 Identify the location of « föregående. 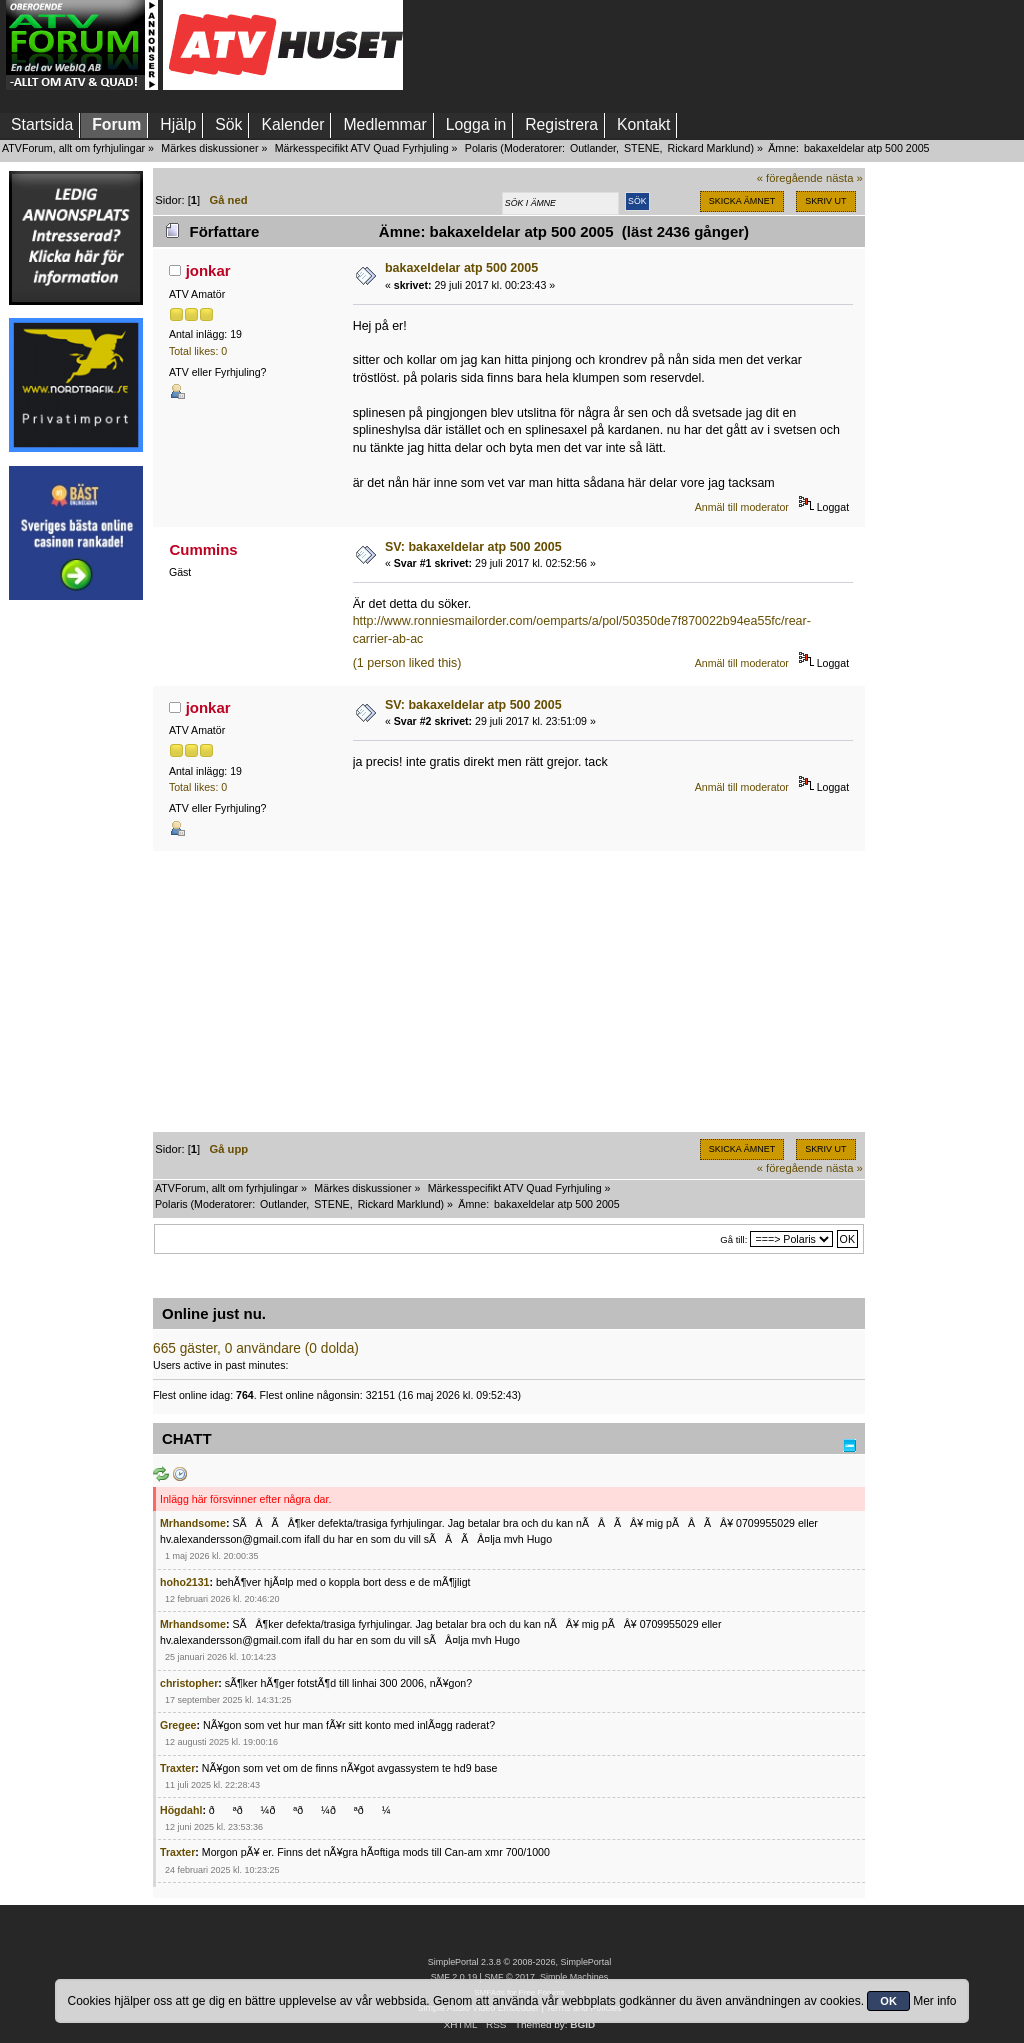
(790, 178).